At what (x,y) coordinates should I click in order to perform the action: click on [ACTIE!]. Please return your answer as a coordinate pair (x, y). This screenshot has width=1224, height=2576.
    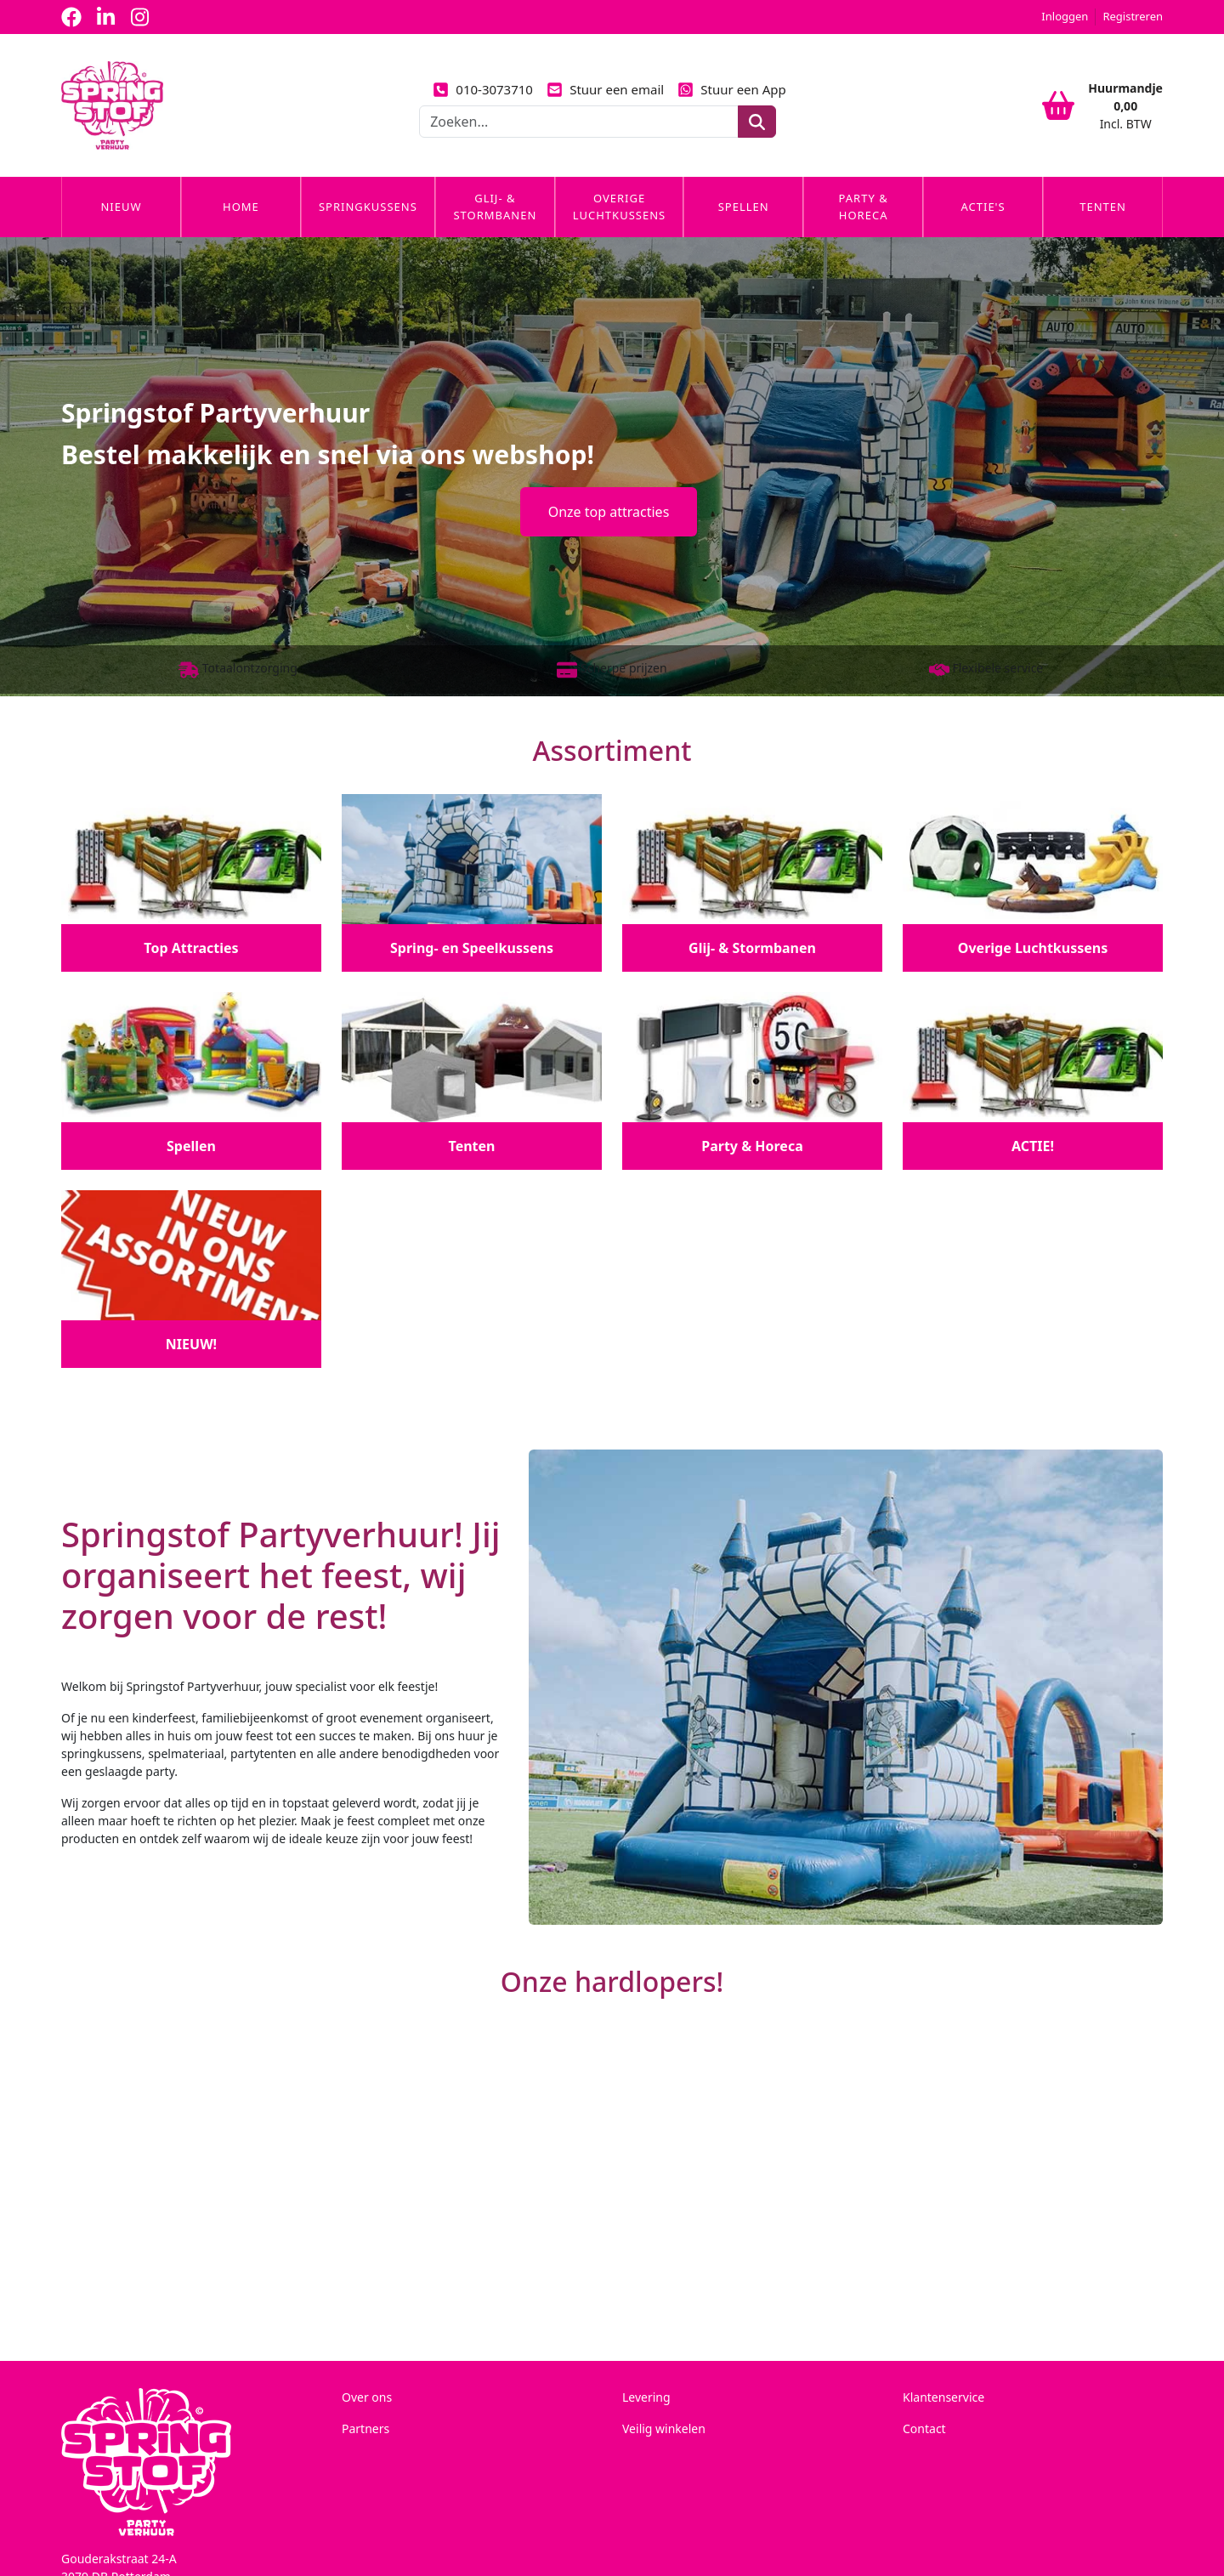
    Looking at the image, I should click on (1033, 1079).